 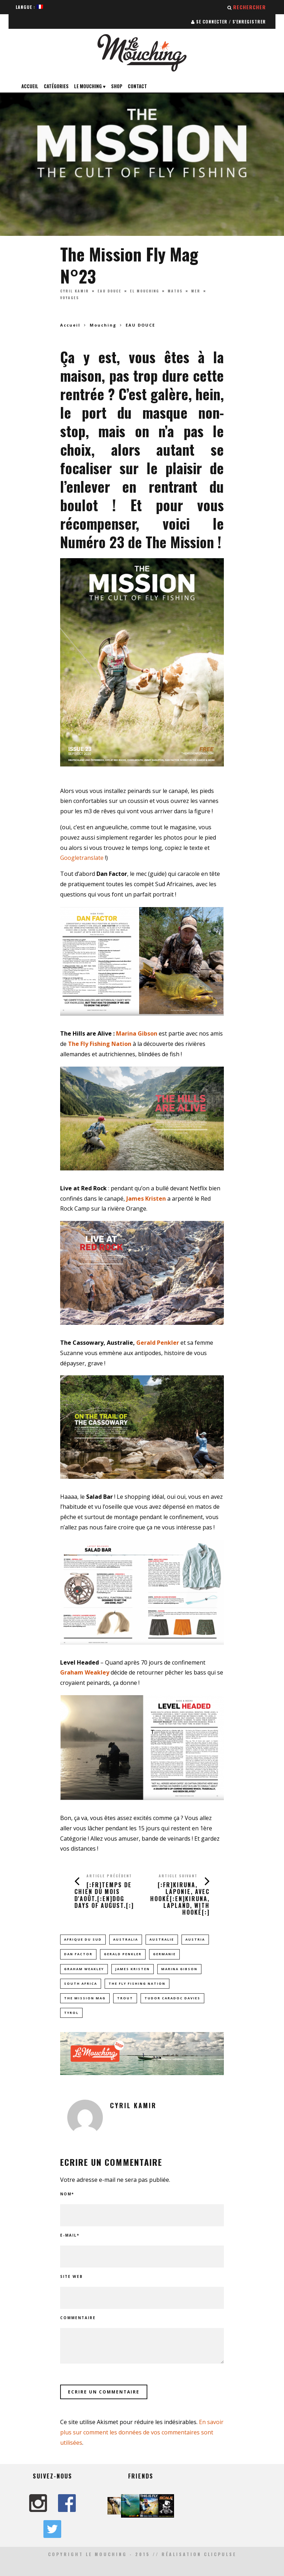 I want to click on trout, so click(x=125, y=1998).